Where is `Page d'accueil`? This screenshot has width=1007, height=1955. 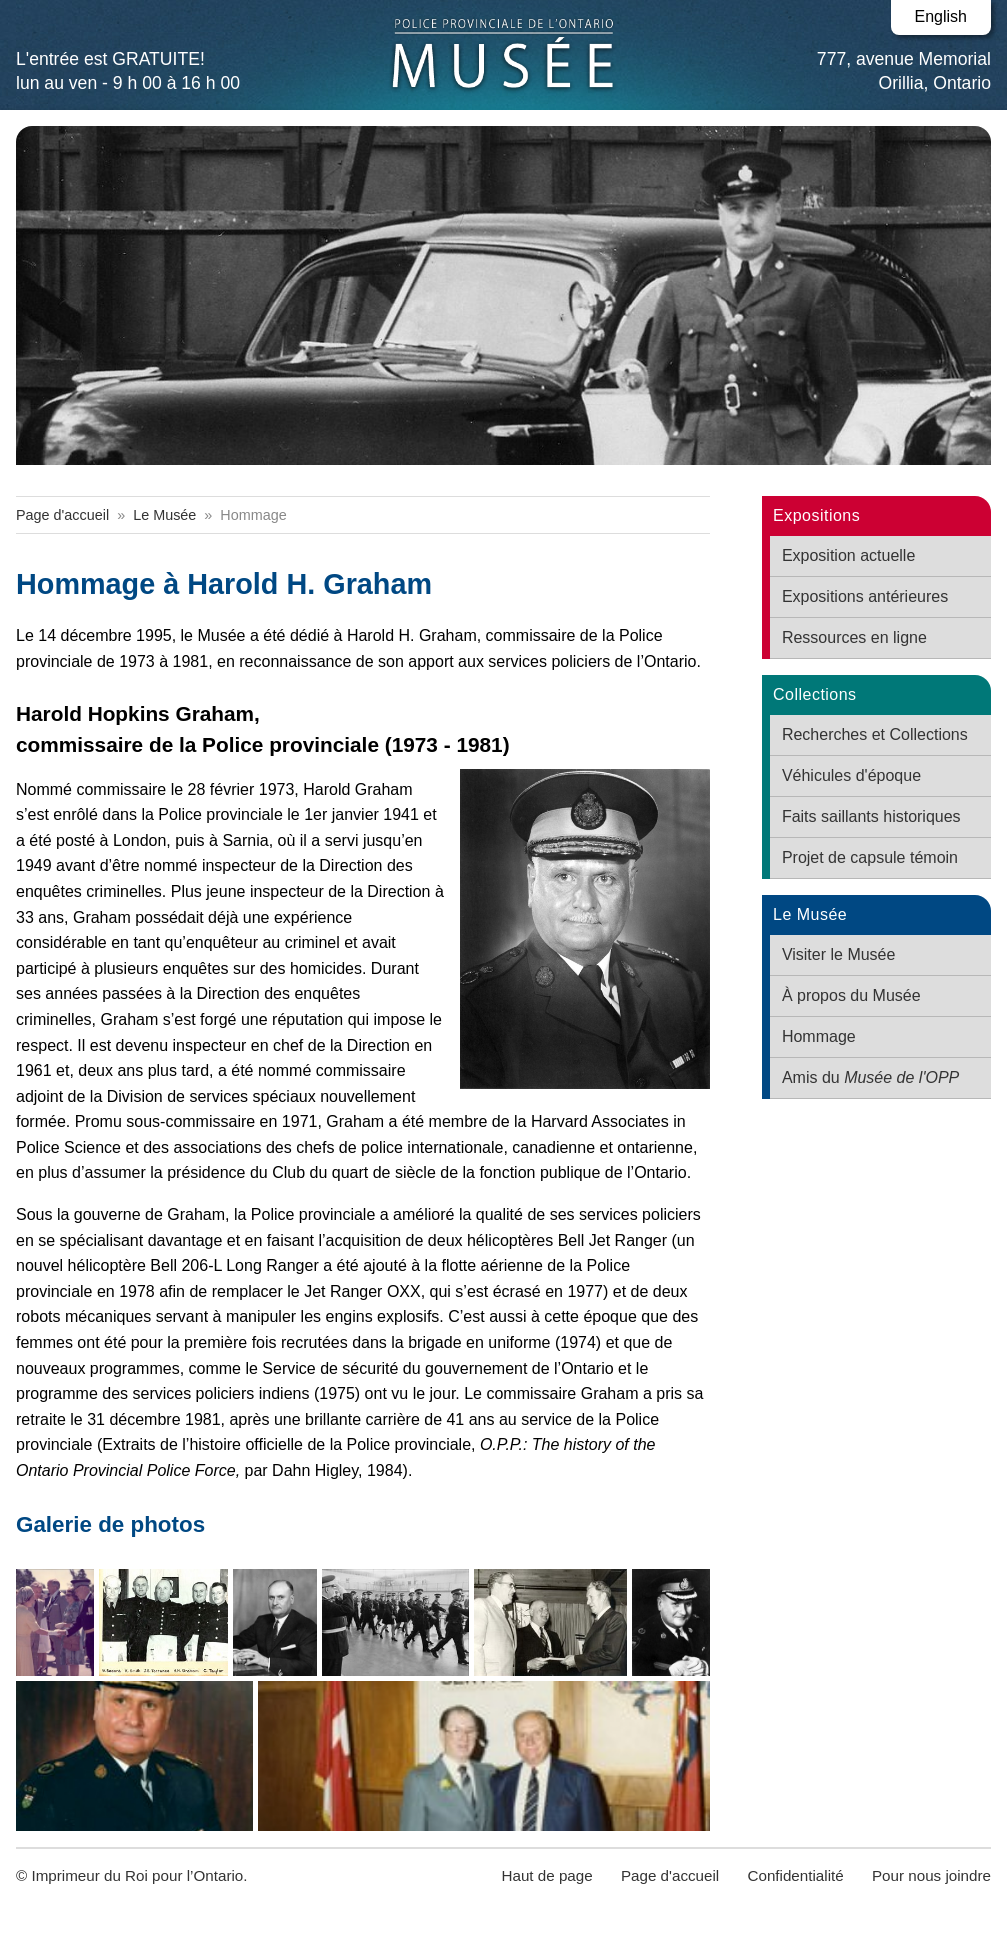 Page d'accueil is located at coordinates (62, 515).